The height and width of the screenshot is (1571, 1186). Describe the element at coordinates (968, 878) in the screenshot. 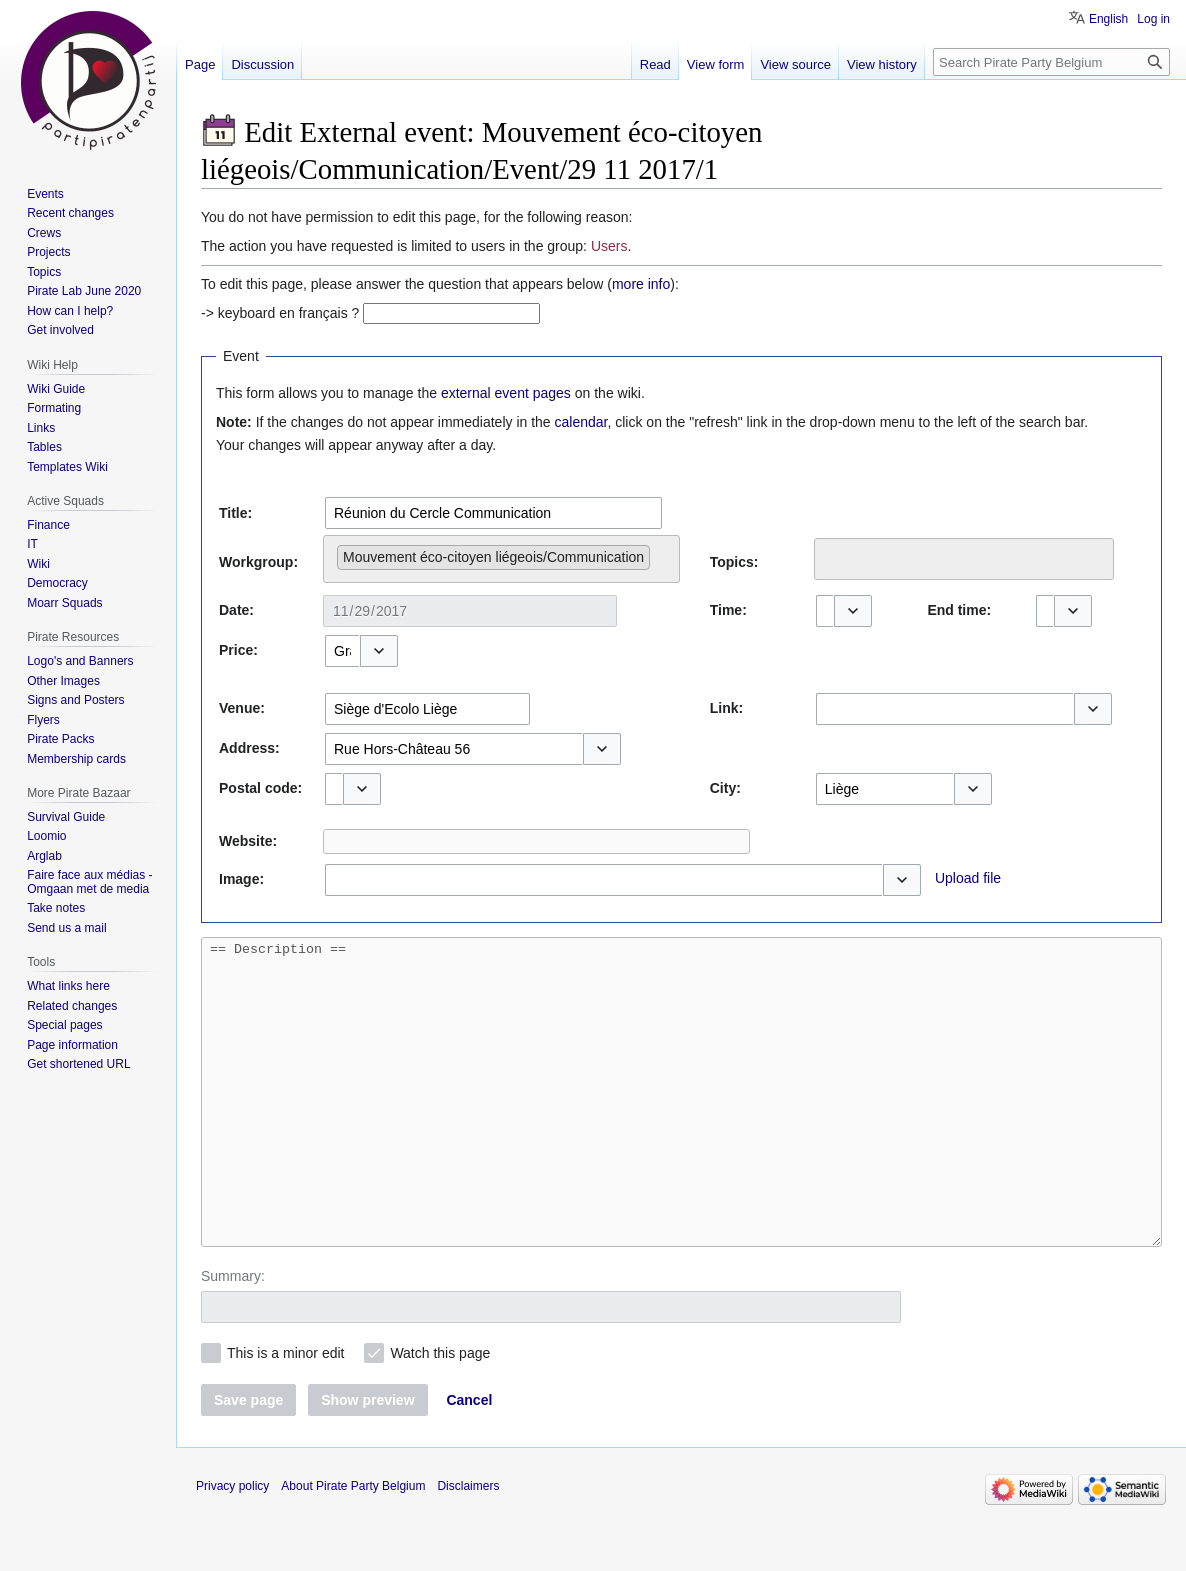

I see `Upload file` at that location.